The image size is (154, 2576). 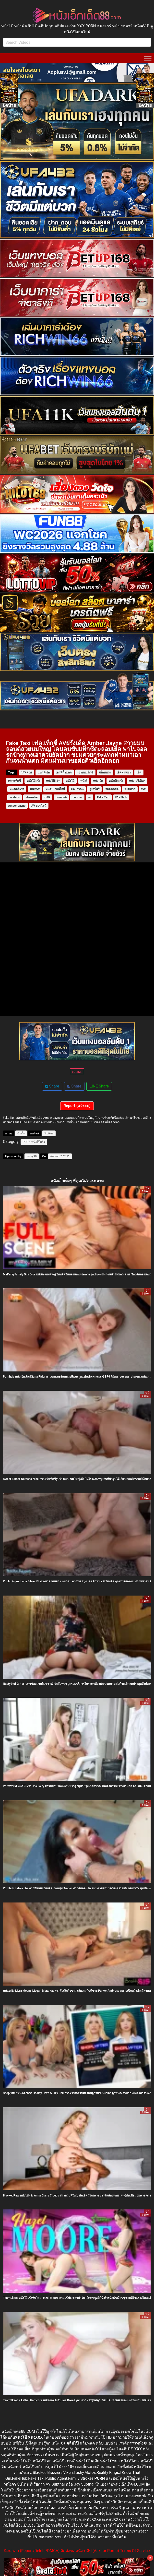 What do you see at coordinates (63, 772) in the screenshot?
I see `เอาหีน้ำแตก` at bounding box center [63, 772].